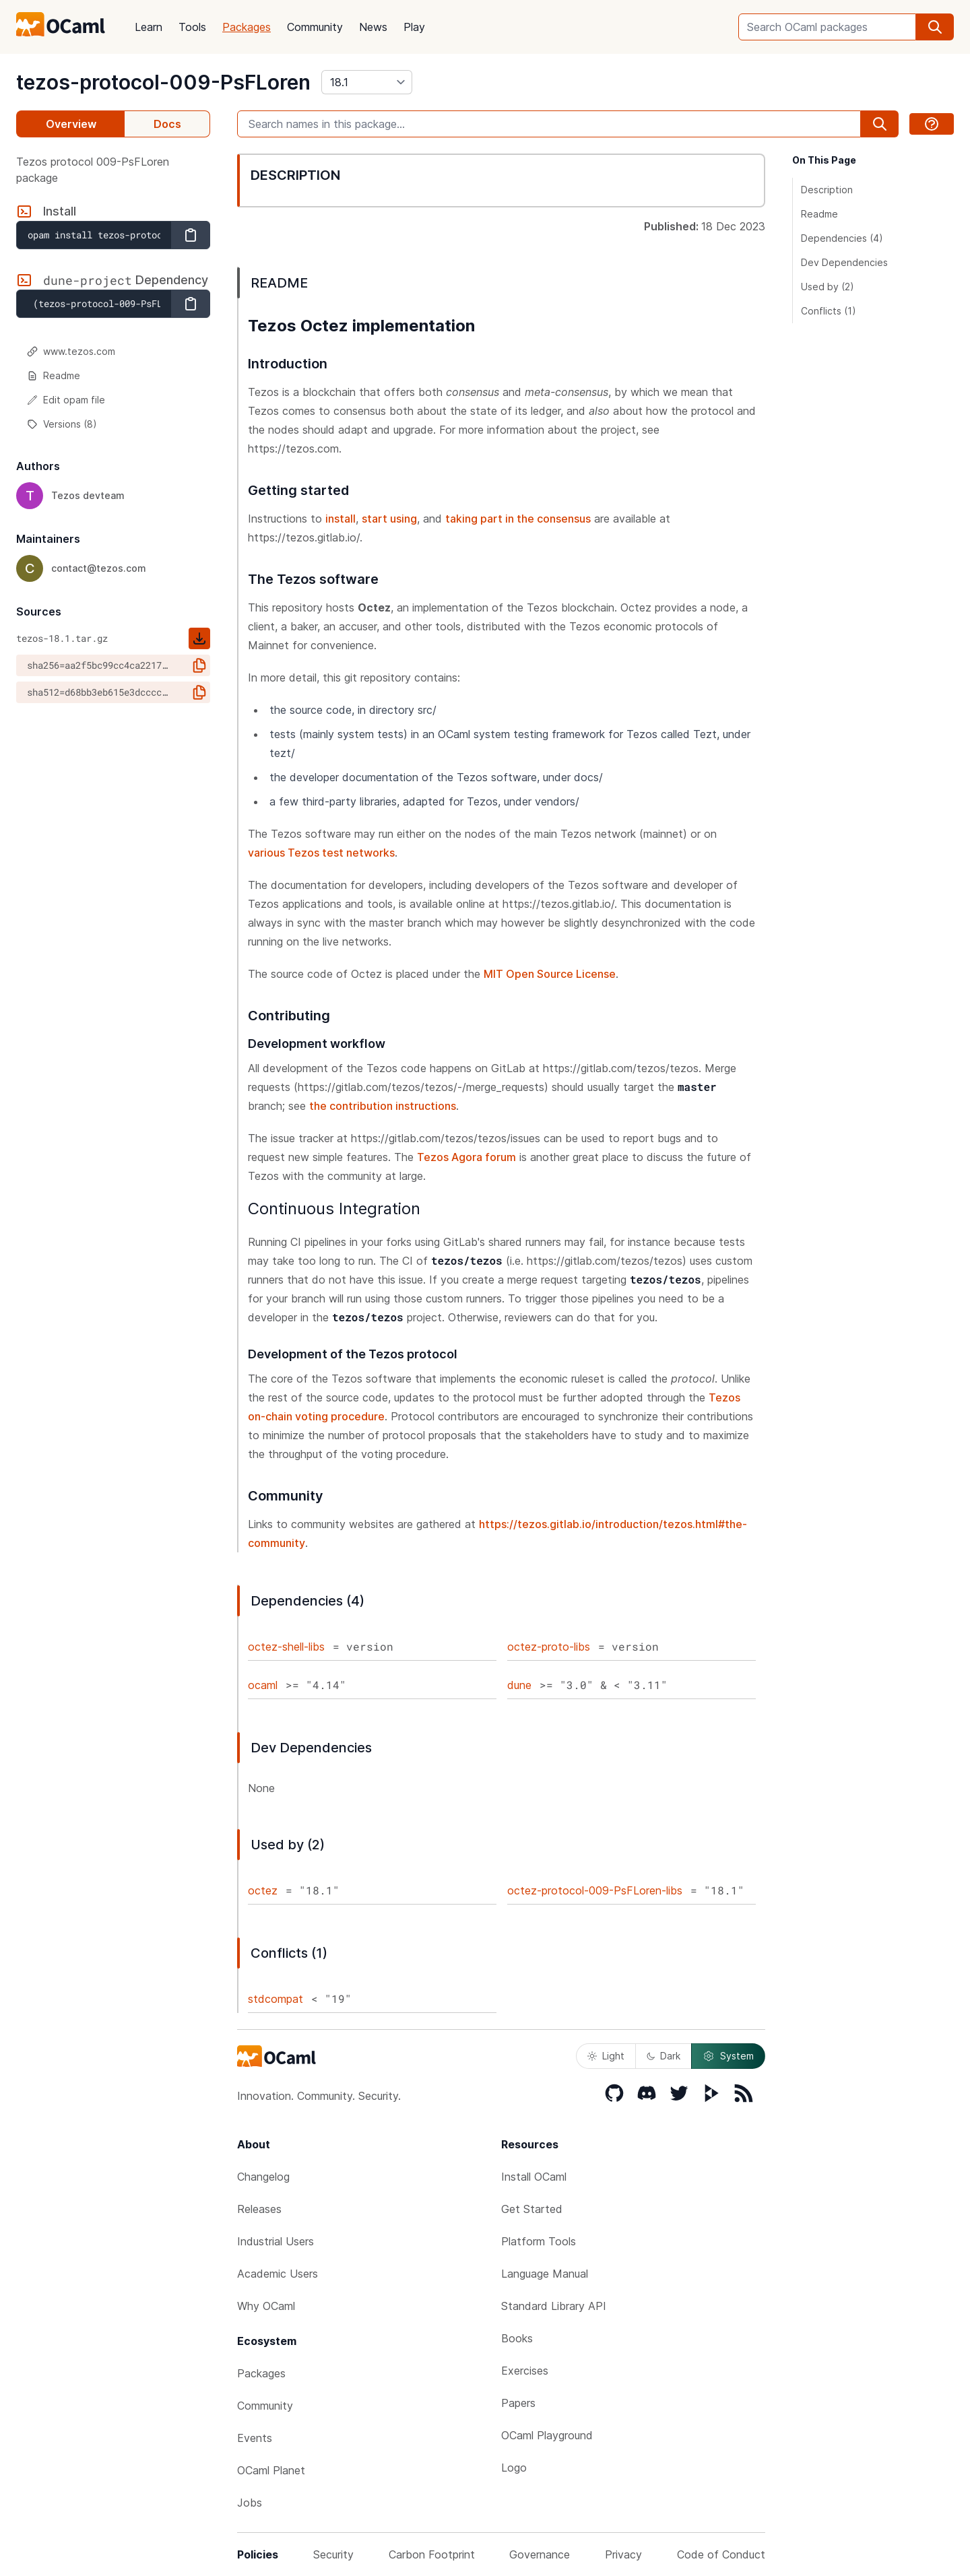 The width and height of the screenshot is (970, 2576). Describe the element at coordinates (254, 2438) in the screenshot. I see `Events` at that location.